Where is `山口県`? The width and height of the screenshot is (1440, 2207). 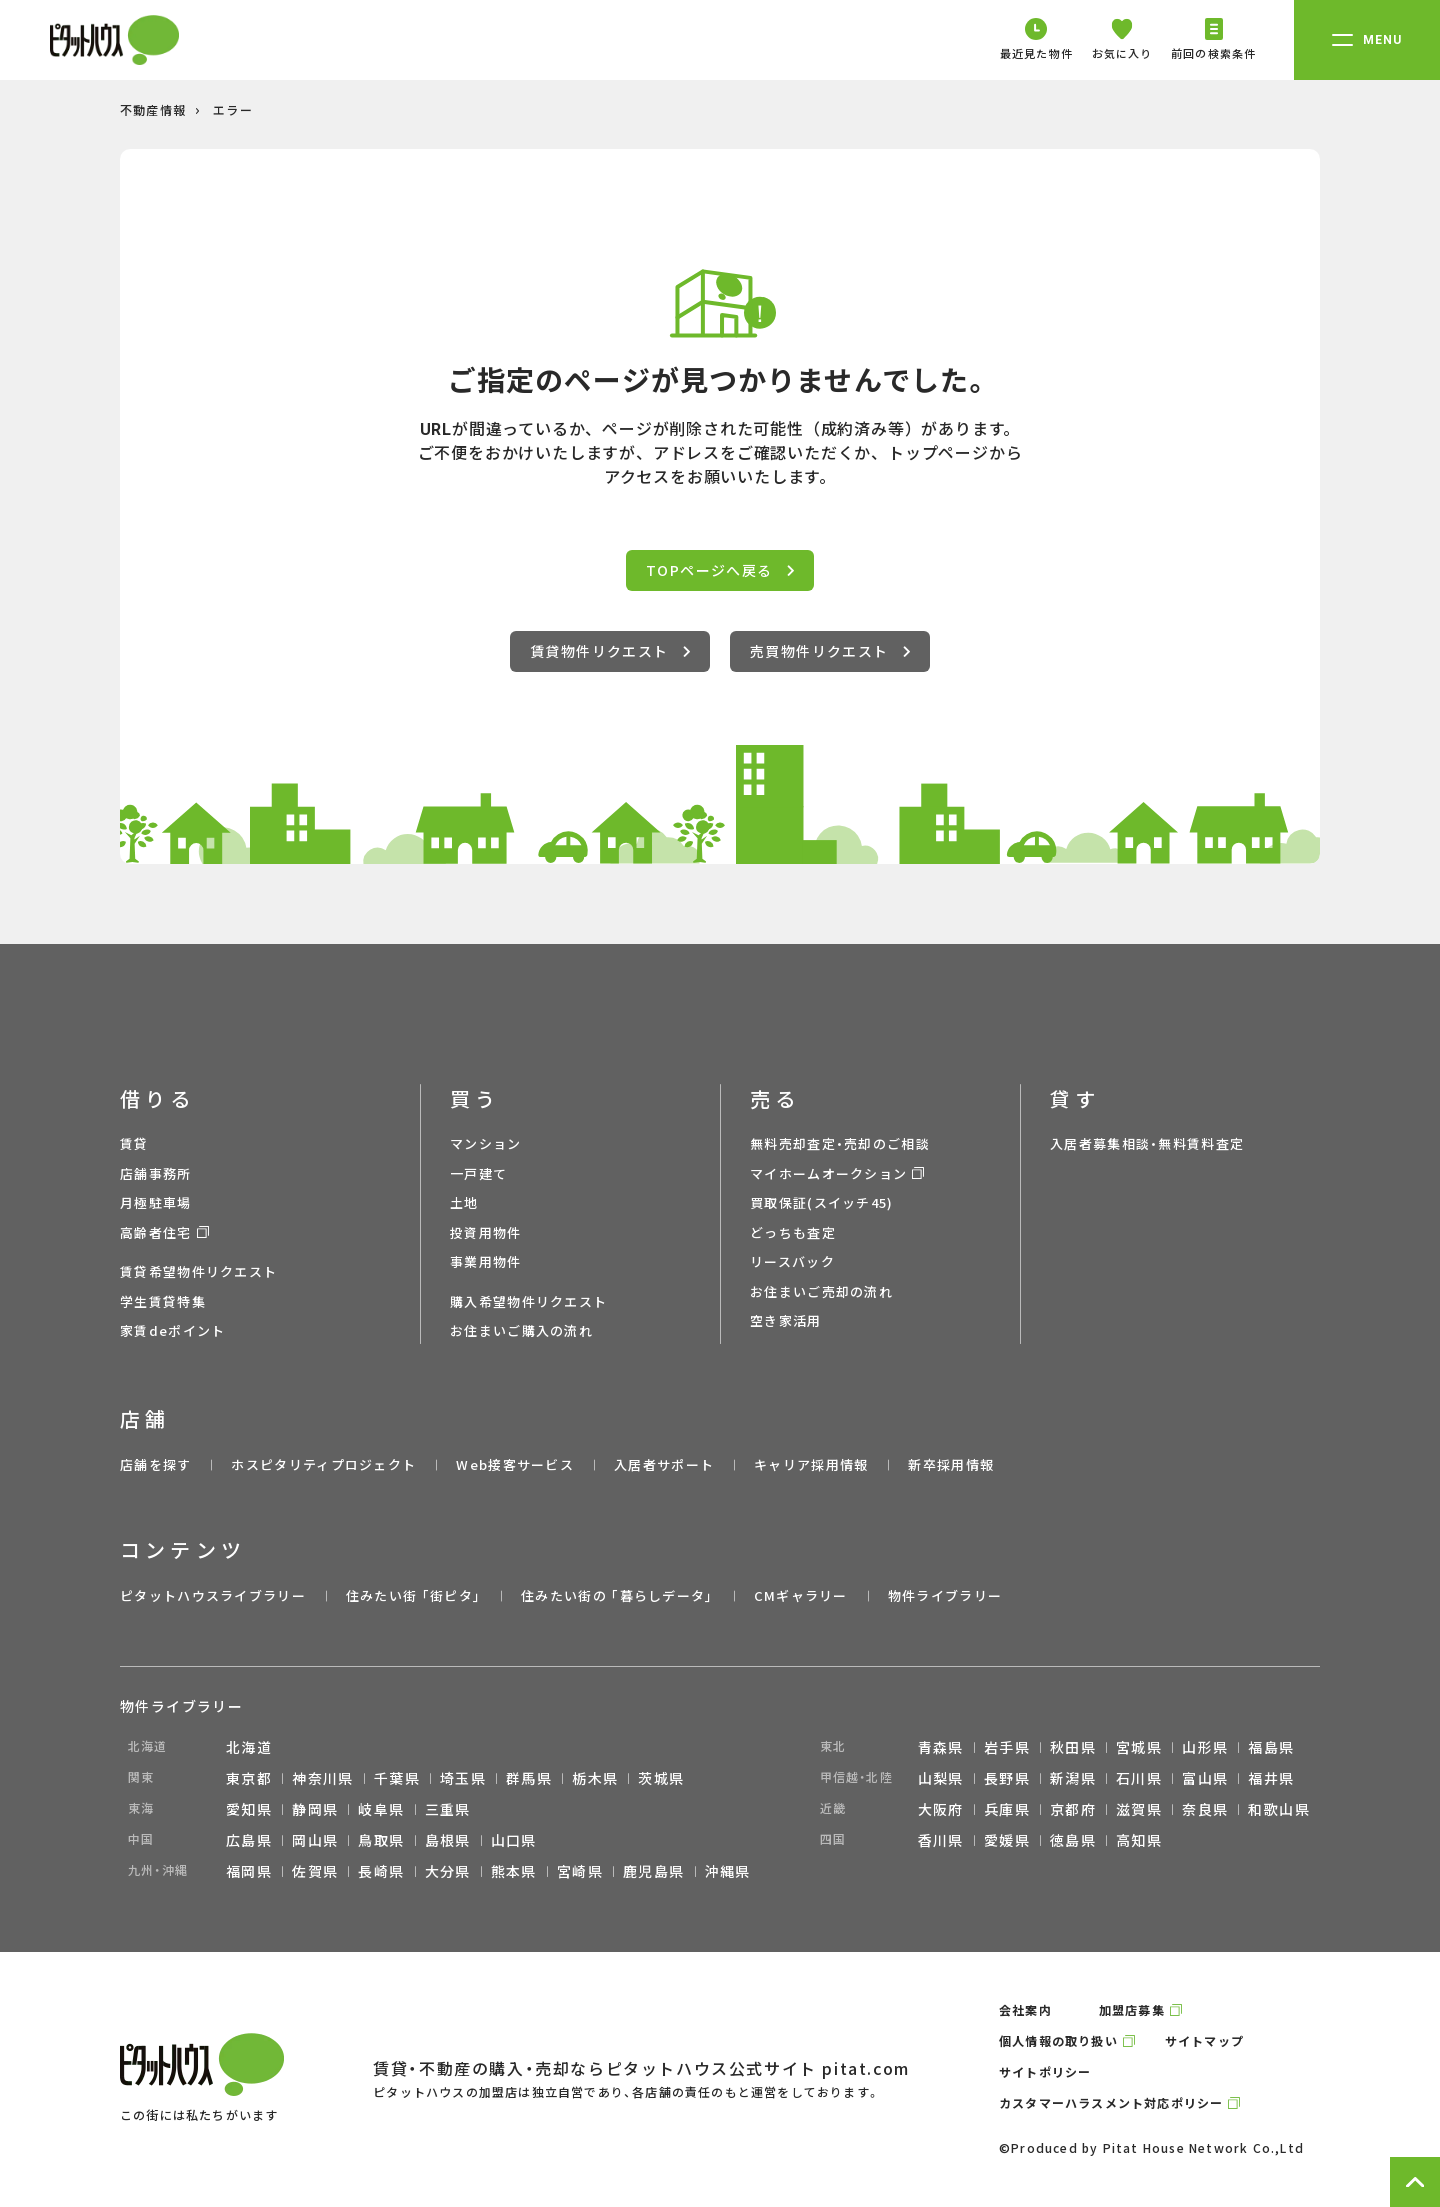
山口県 is located at coordinates (514, 1840).